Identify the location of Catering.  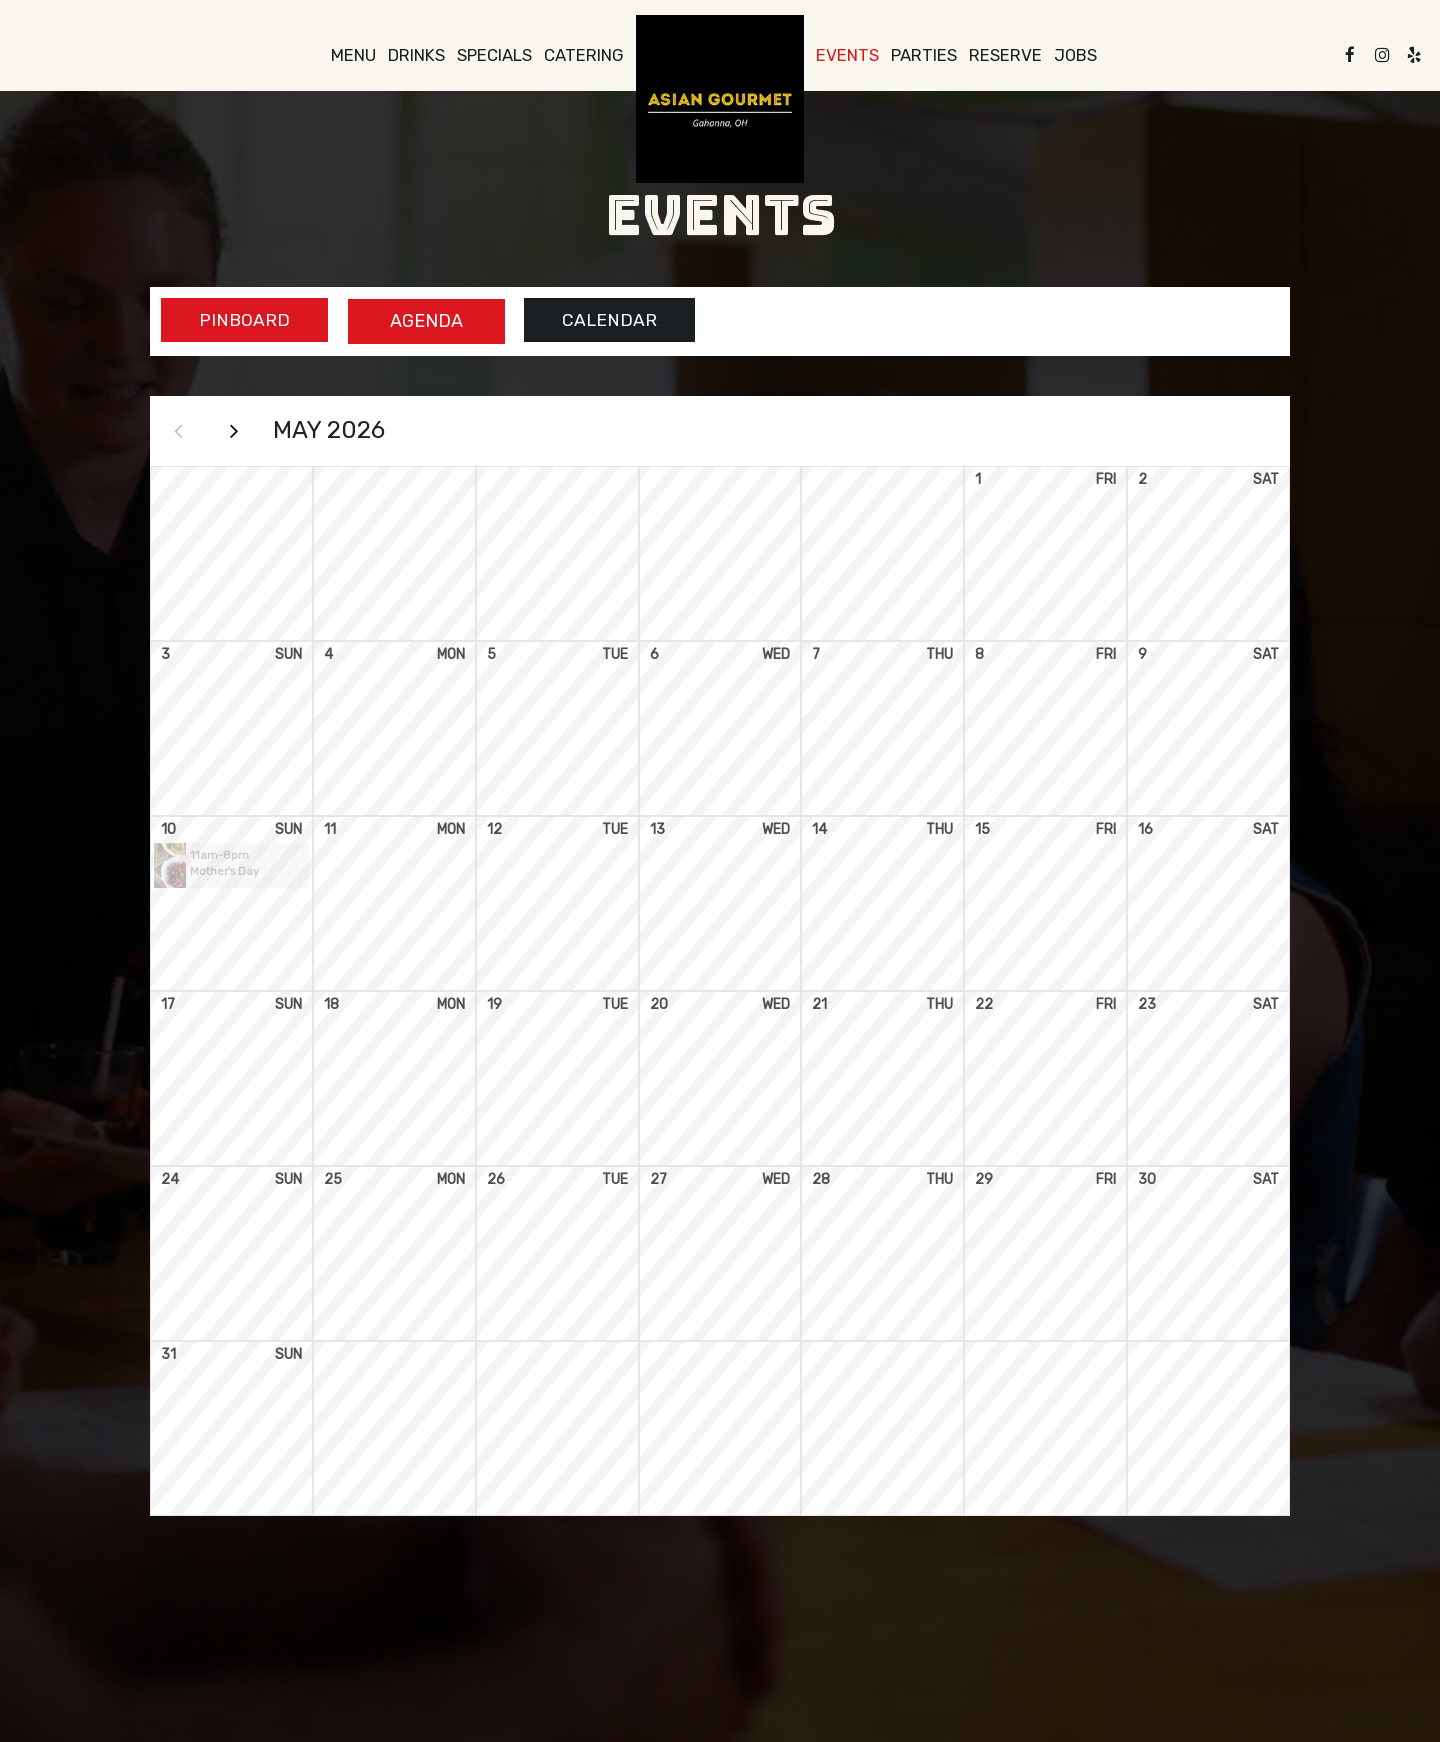
(584, 55).